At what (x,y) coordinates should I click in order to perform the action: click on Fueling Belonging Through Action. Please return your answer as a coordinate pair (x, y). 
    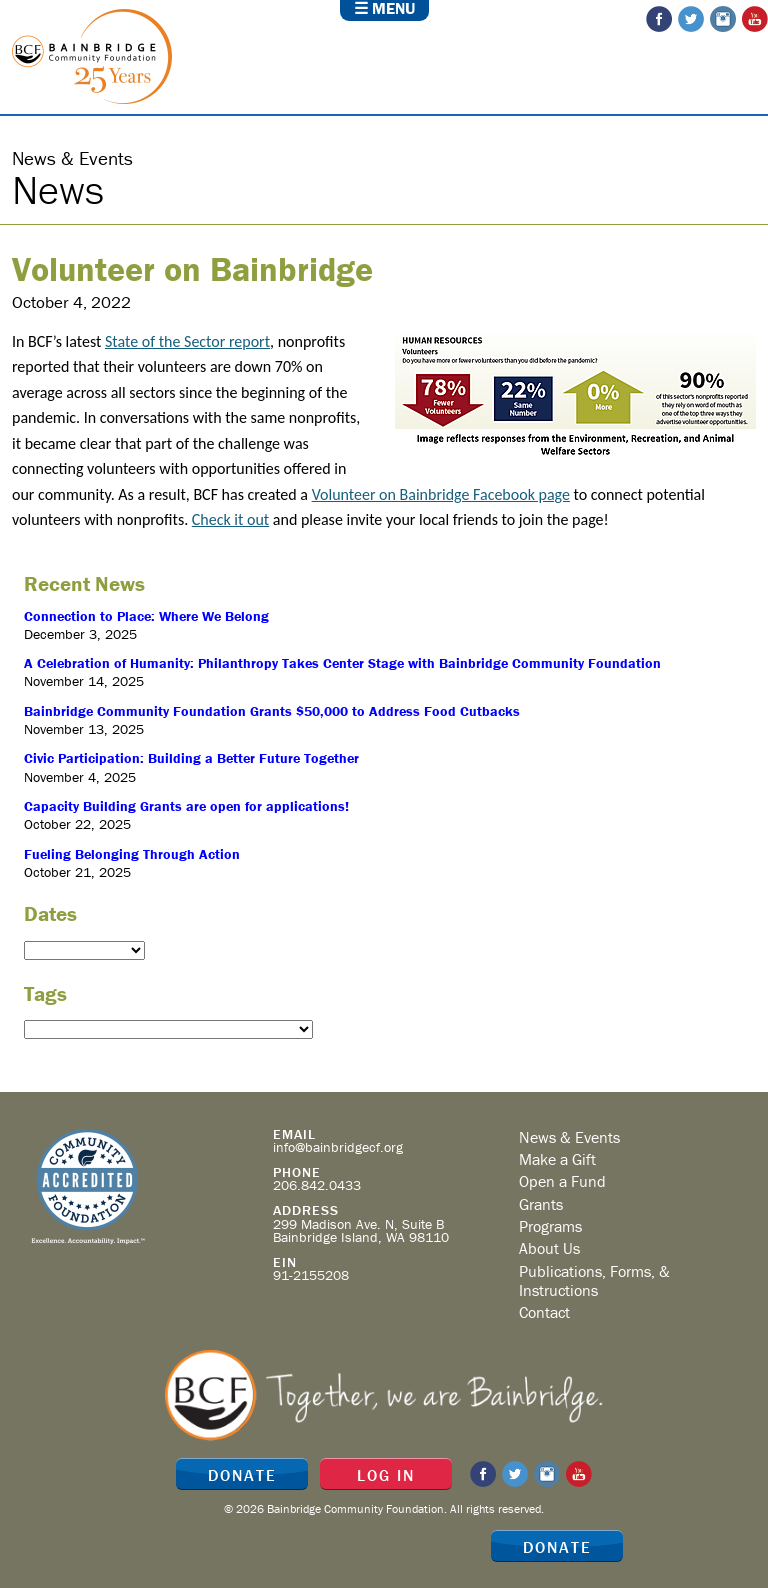
    Looking at the image, I should click on (132, 854).